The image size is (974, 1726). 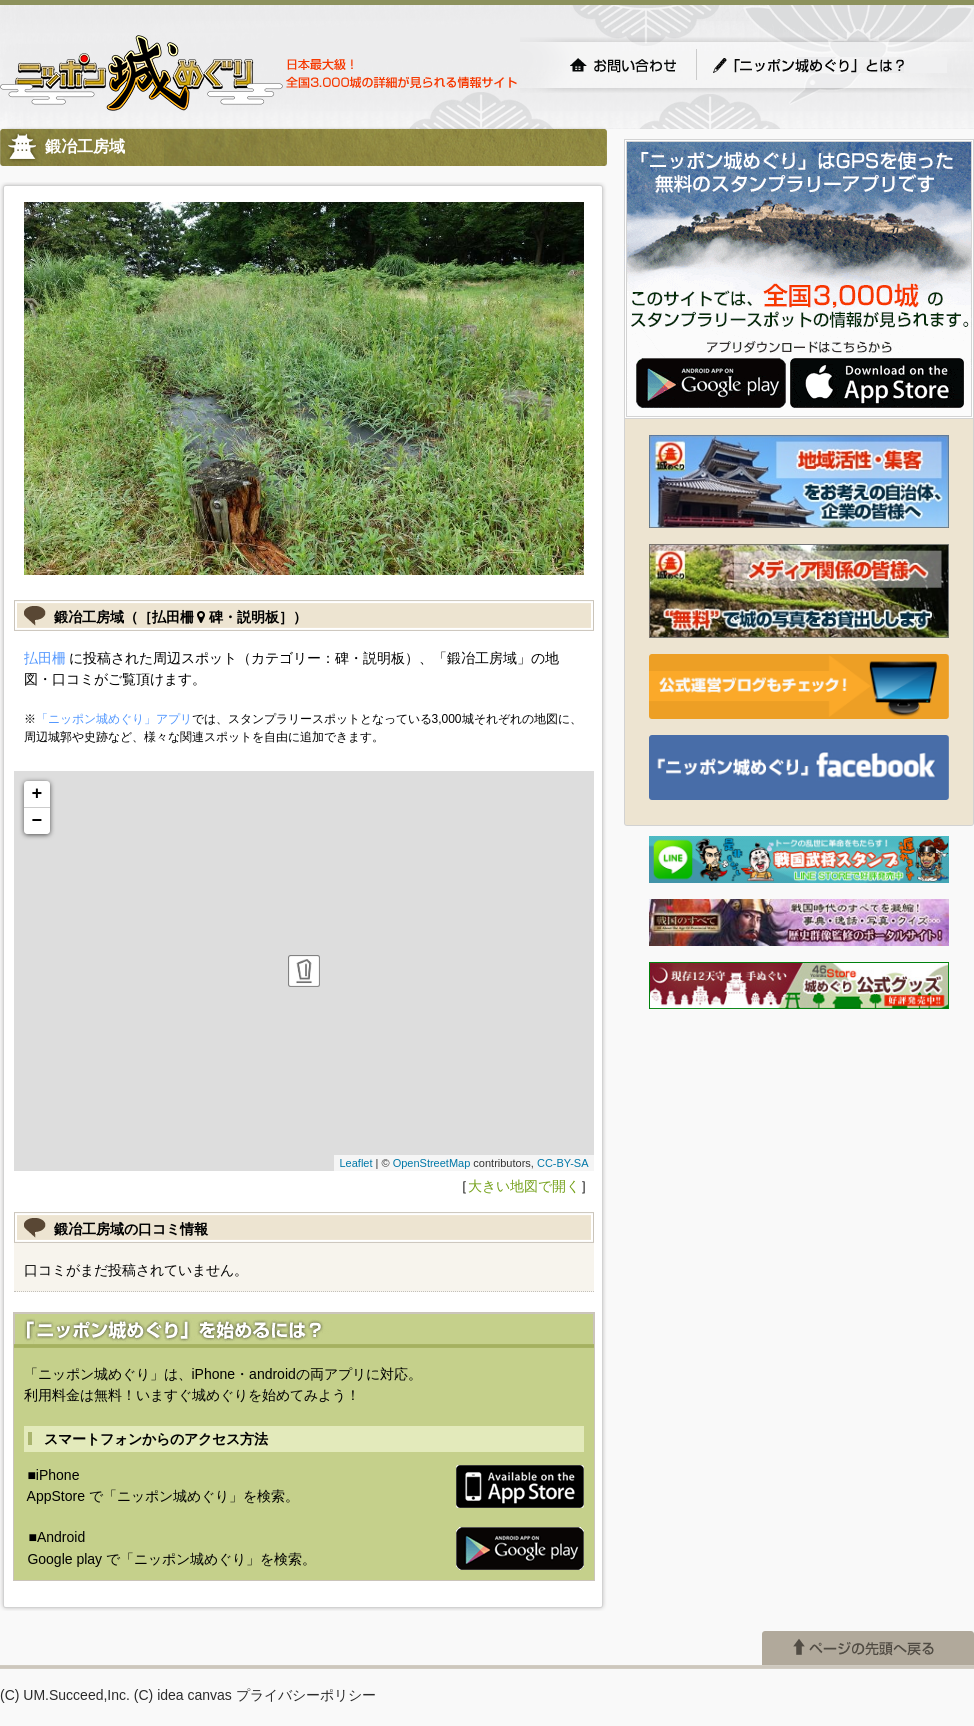 What do you see at coordinates (563, 1163) in the screenshot?
I see `CC-BY-SA` at bounding box center [563, 1163].